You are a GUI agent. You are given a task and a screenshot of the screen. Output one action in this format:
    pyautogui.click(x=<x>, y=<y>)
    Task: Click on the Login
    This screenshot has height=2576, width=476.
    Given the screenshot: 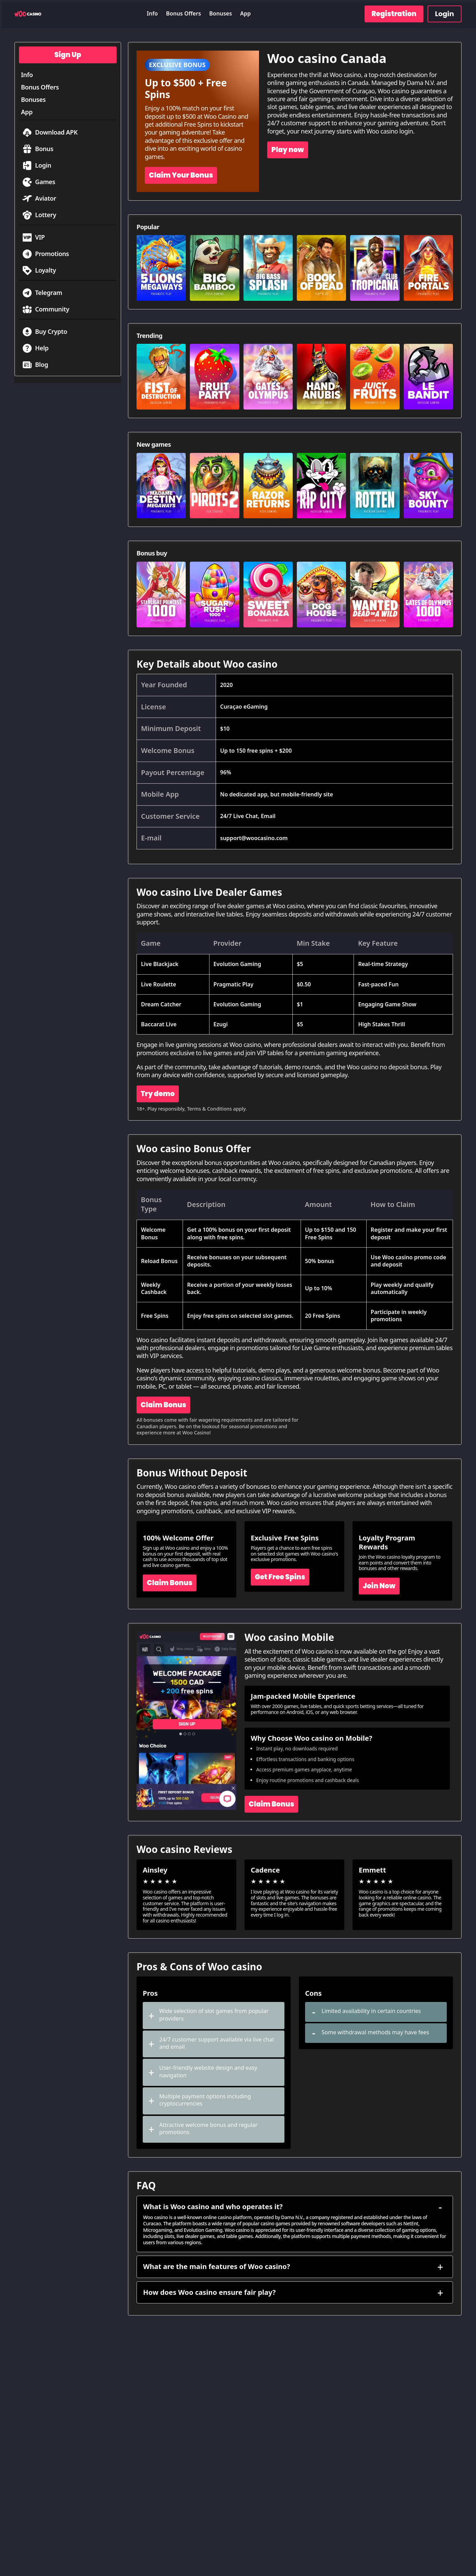 What is the action you would take?
    pyautogui.click(x=444, y=14)
    